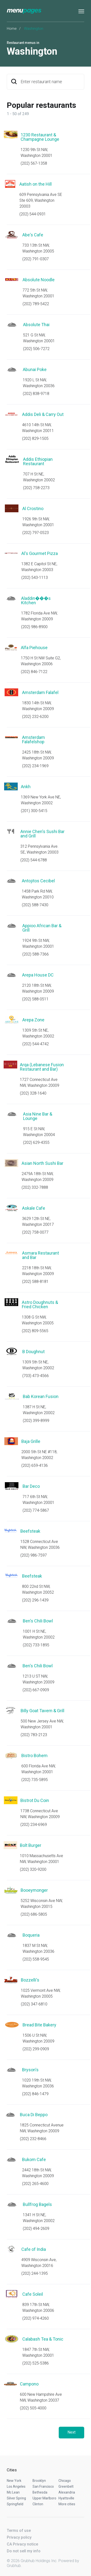  I want to click on Los Angeles, so click(16, 2486).